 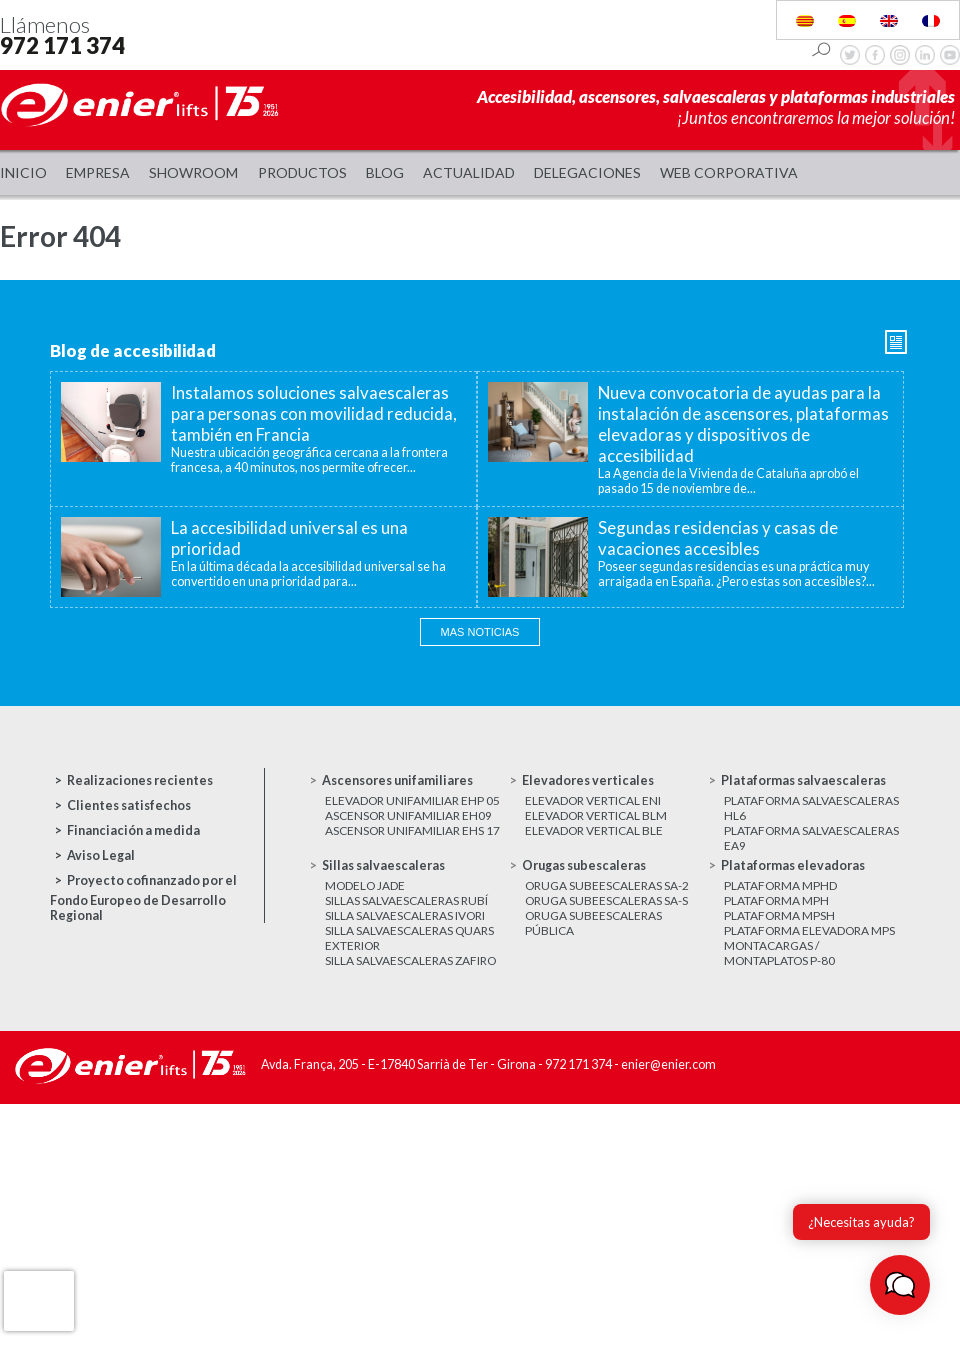 I want to click on Realizaciones recientes, so click(x=140, y=780).